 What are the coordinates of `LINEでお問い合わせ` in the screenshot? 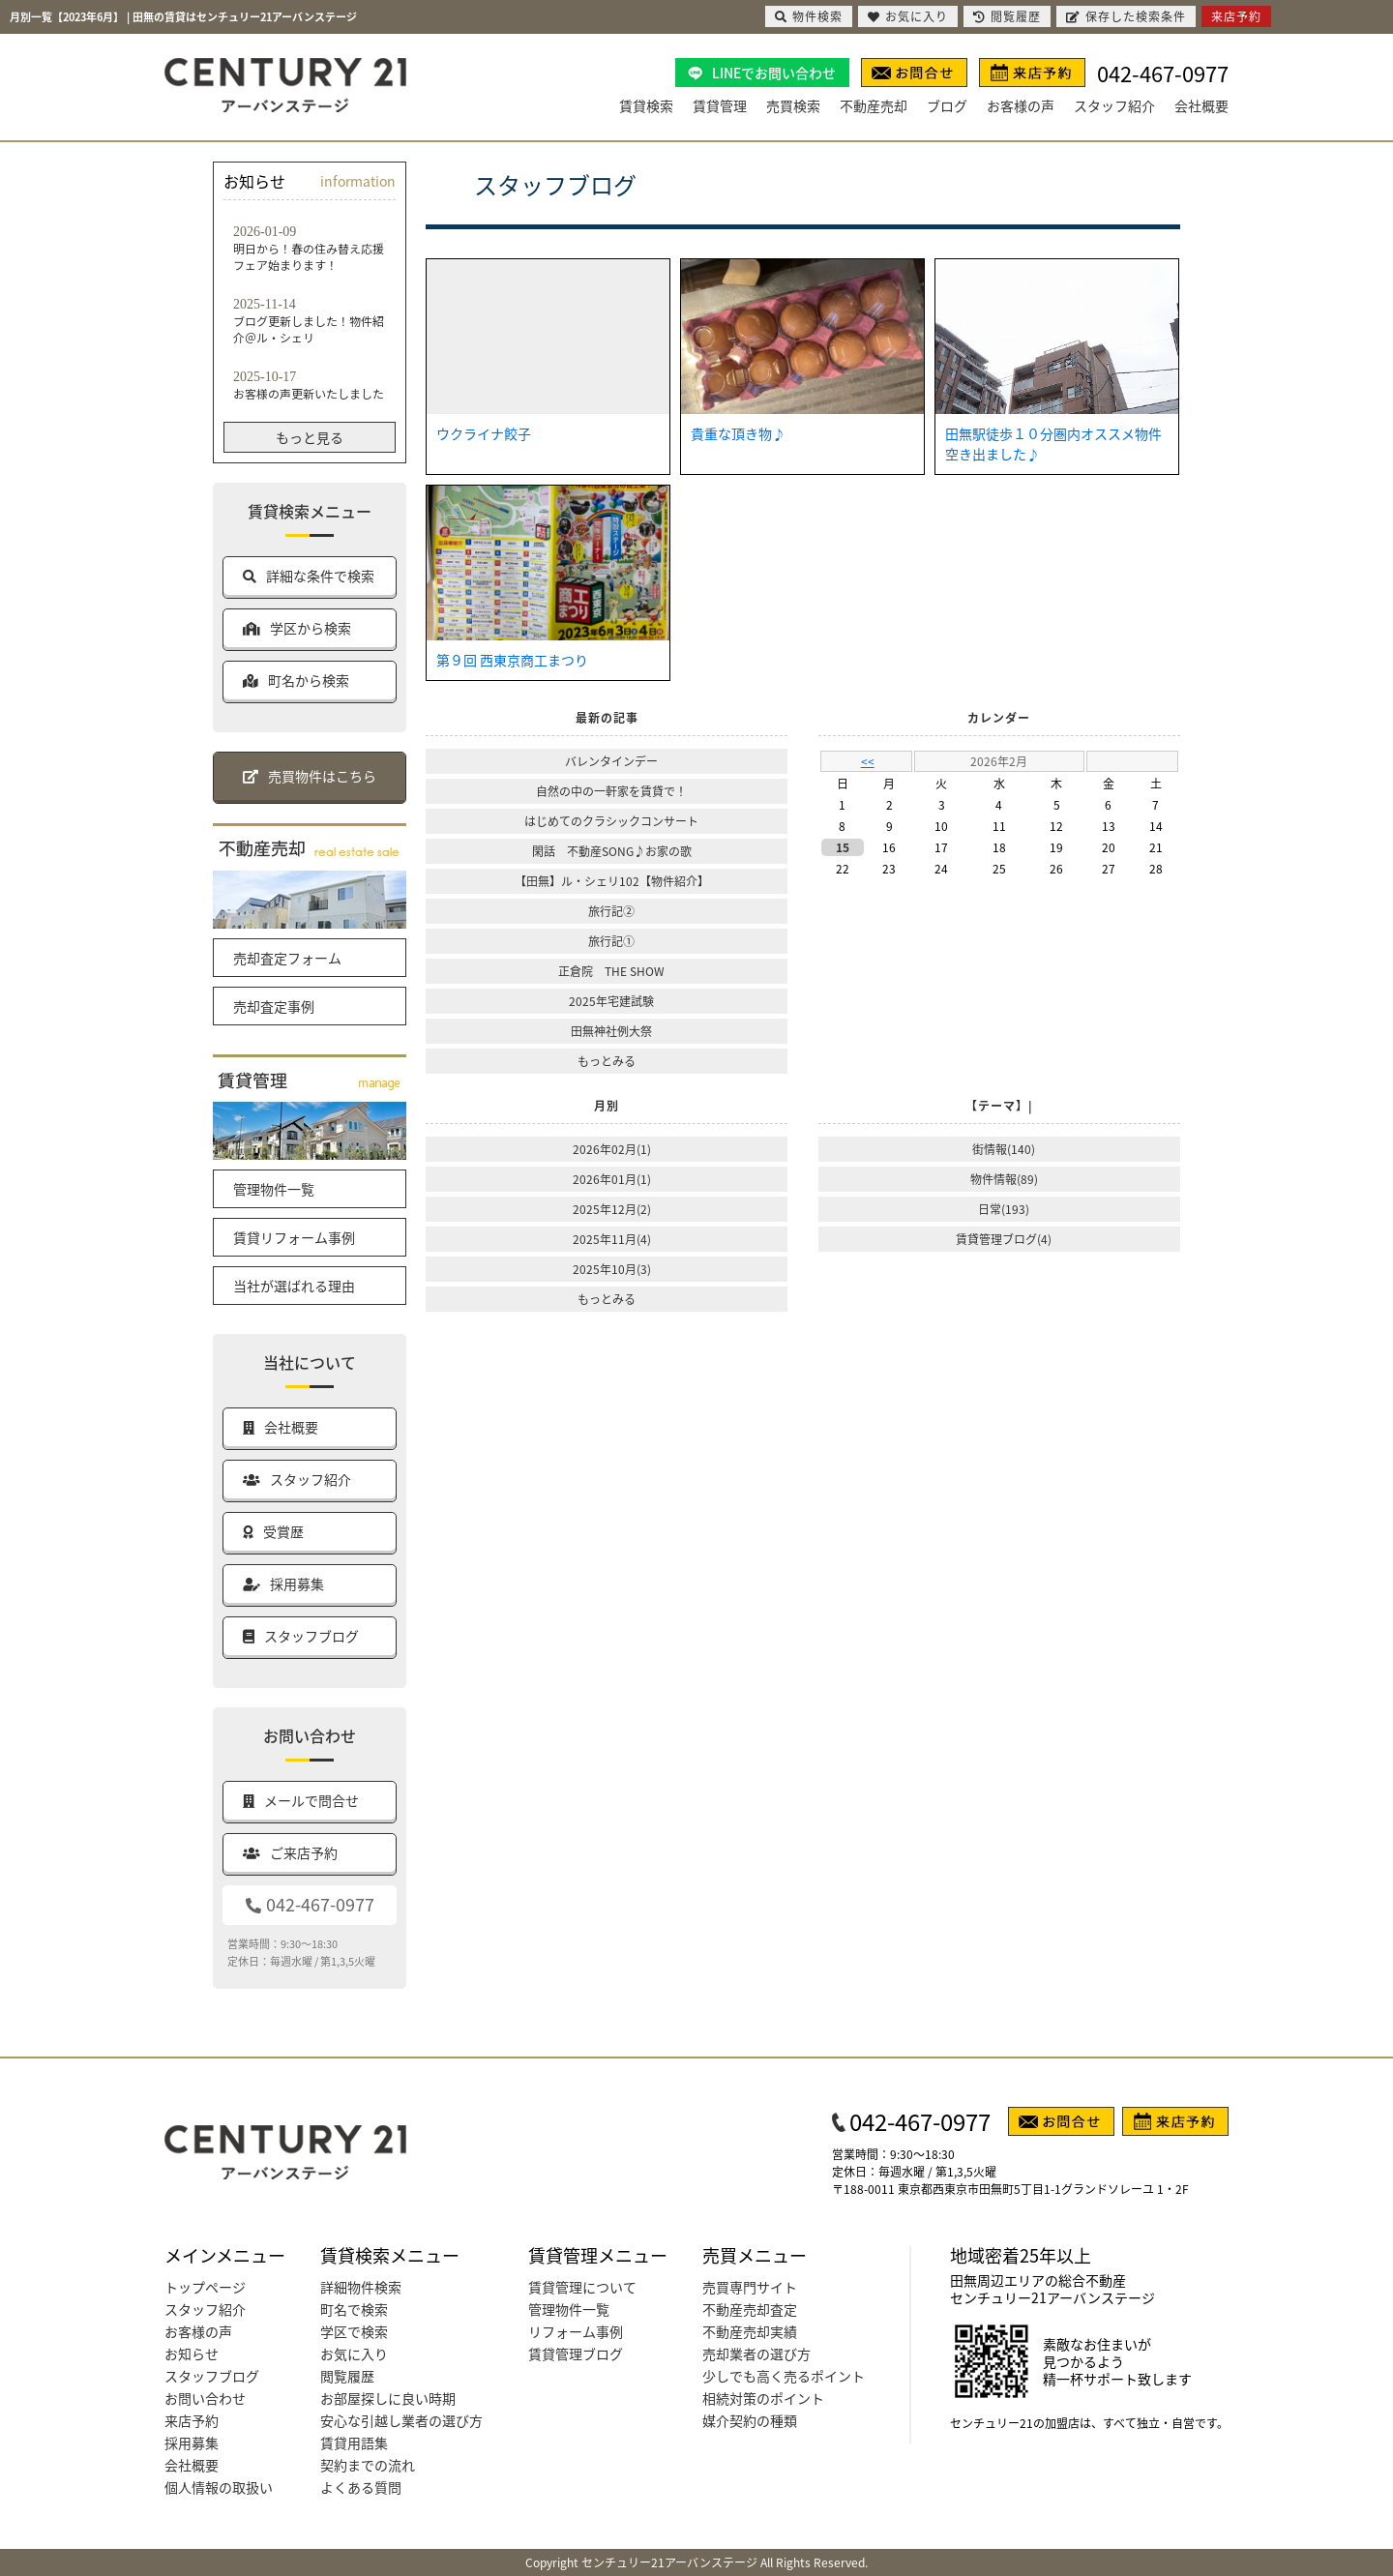 It's located at (774, 72).